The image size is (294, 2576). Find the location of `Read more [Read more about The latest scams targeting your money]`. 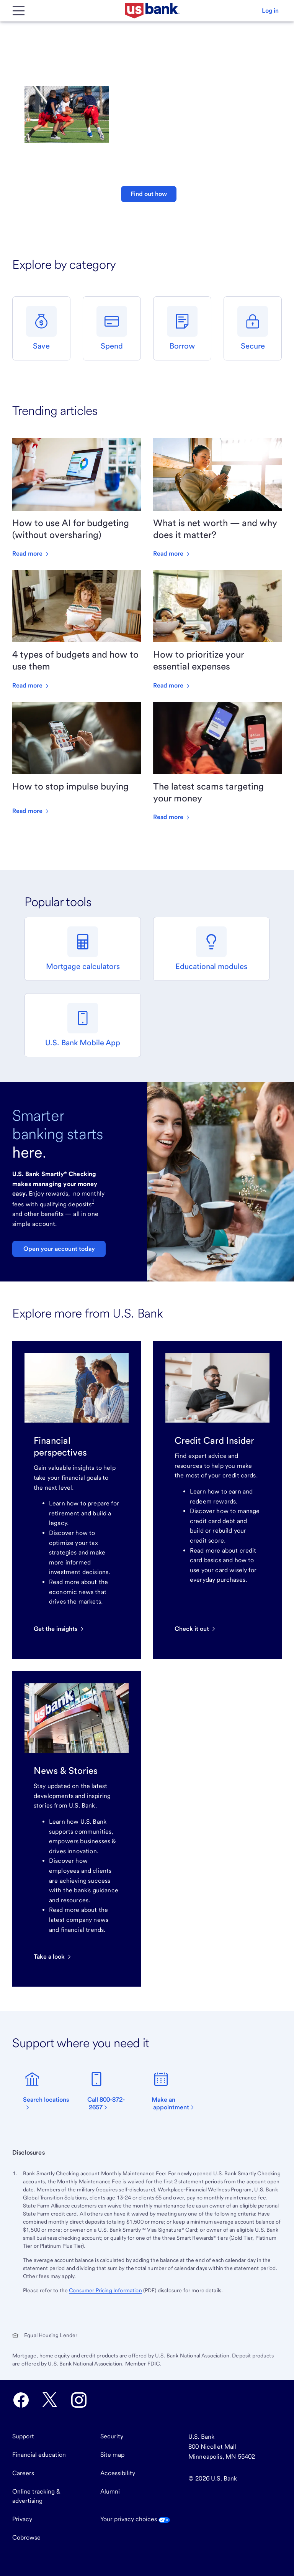

Read more [Read more about The latest scams targeting your money] is located at coordinates (172, 817).